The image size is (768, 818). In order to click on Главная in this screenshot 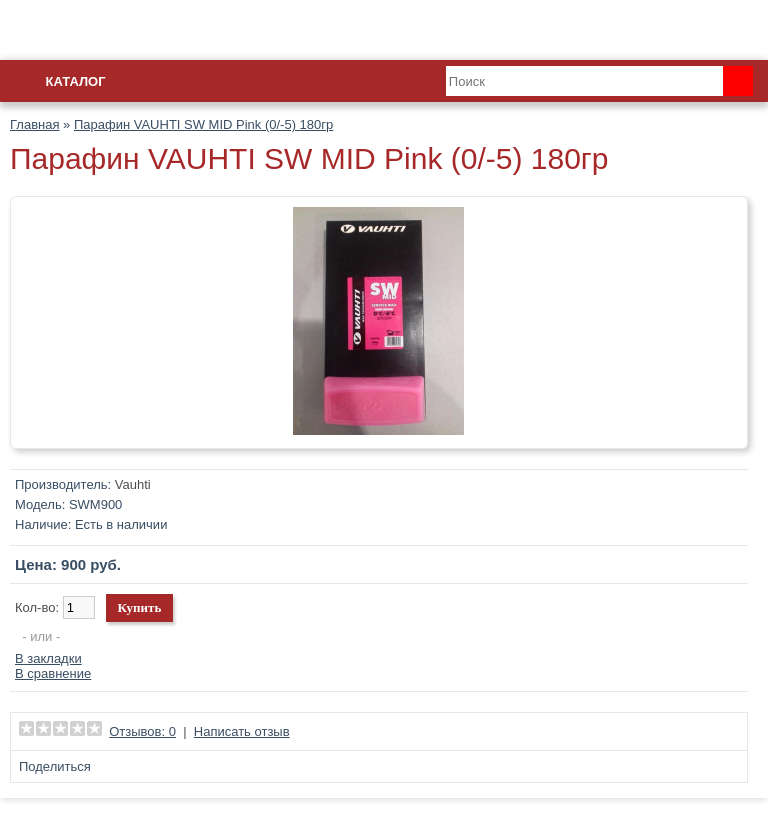, I will do `click(34, 124)`.